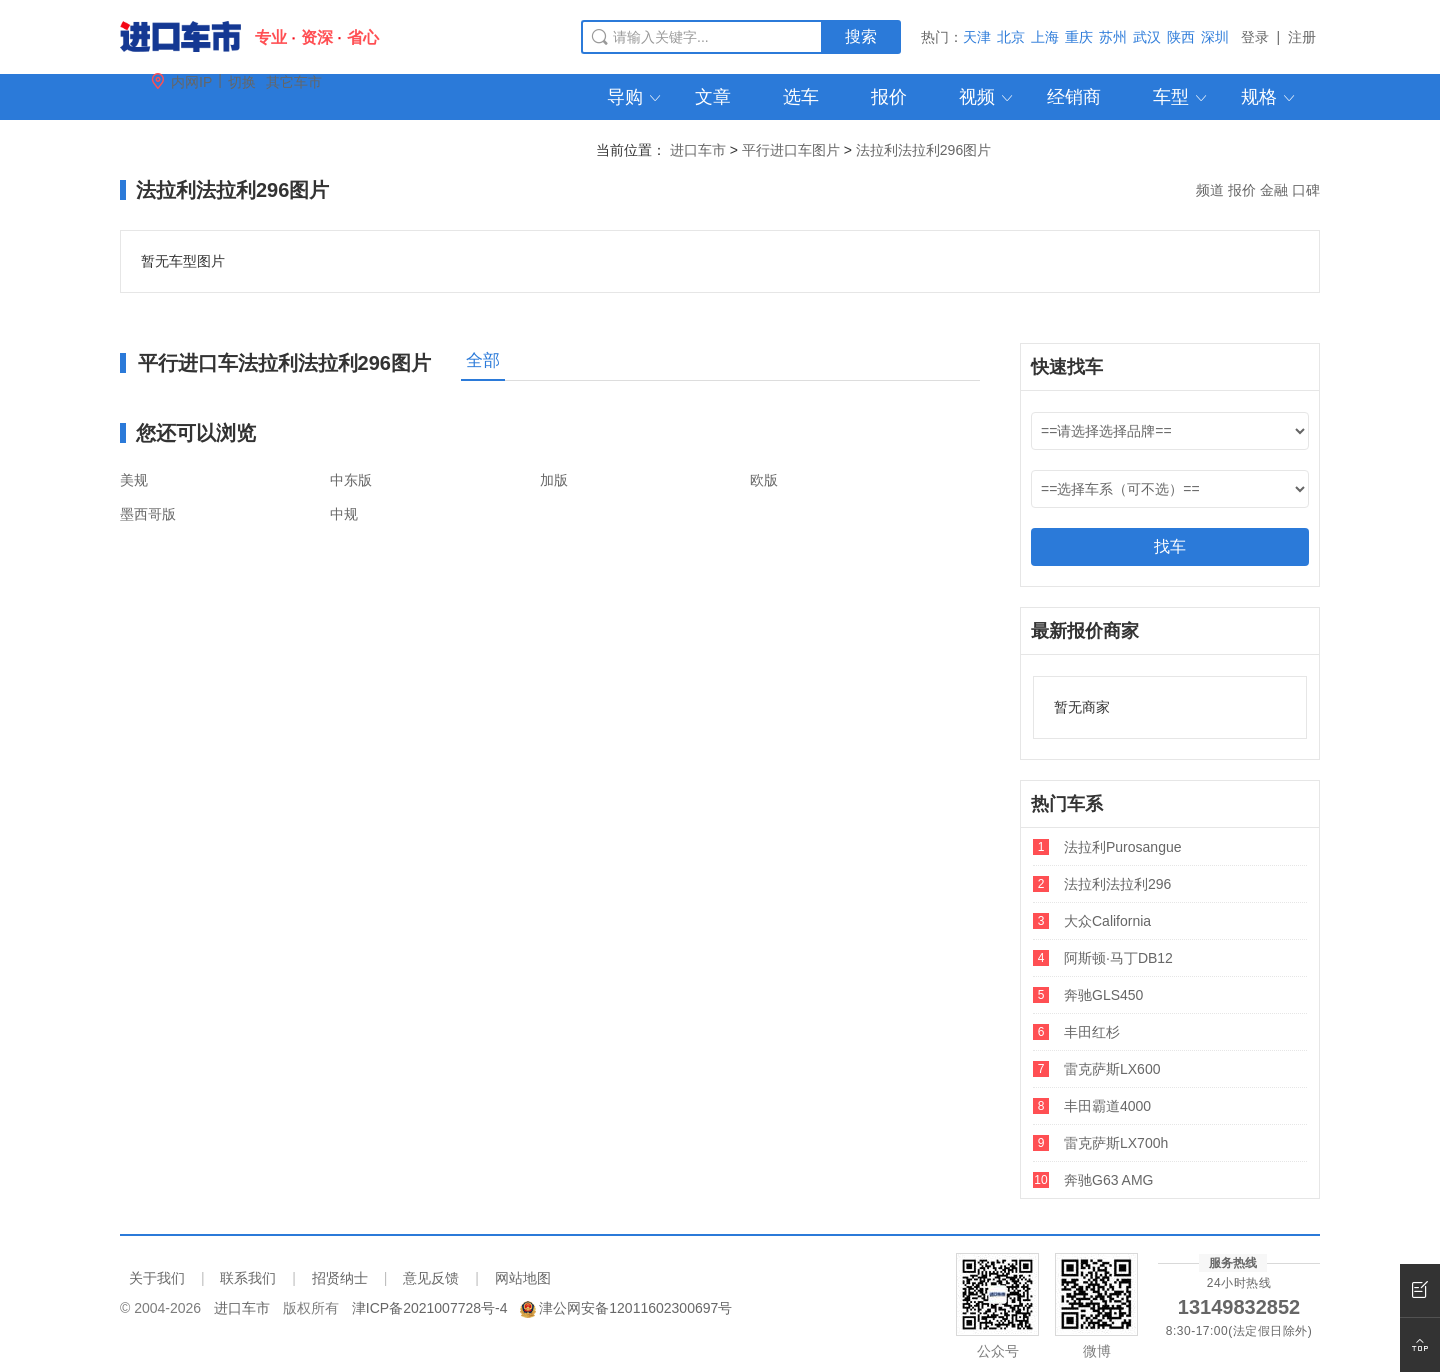 The image size is (1440, 1372). Describe the element at coordinates (431, 1278) in the screenshot. I see `意见反馈` at that location.